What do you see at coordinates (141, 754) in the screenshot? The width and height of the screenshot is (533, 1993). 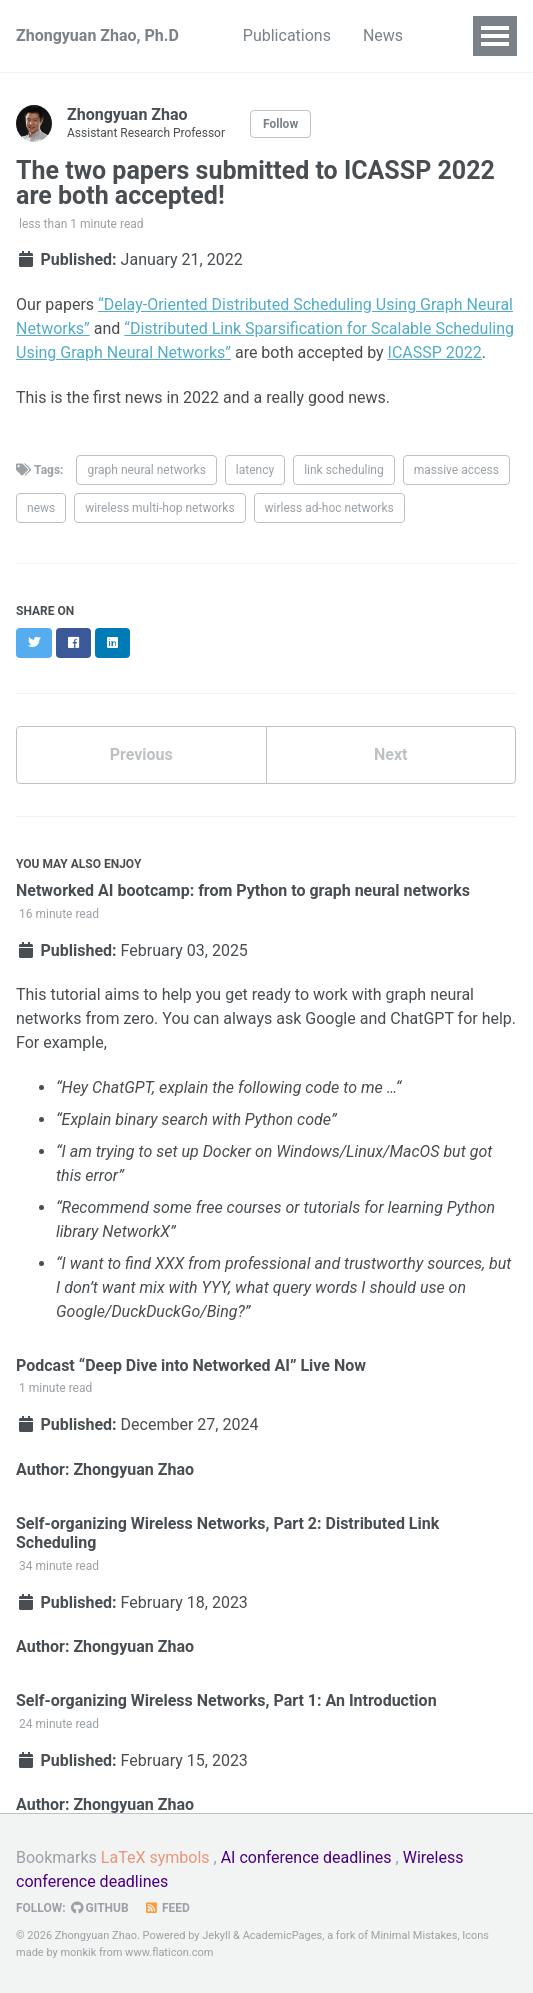 I see `Previous` at bounding box center [141, 754].